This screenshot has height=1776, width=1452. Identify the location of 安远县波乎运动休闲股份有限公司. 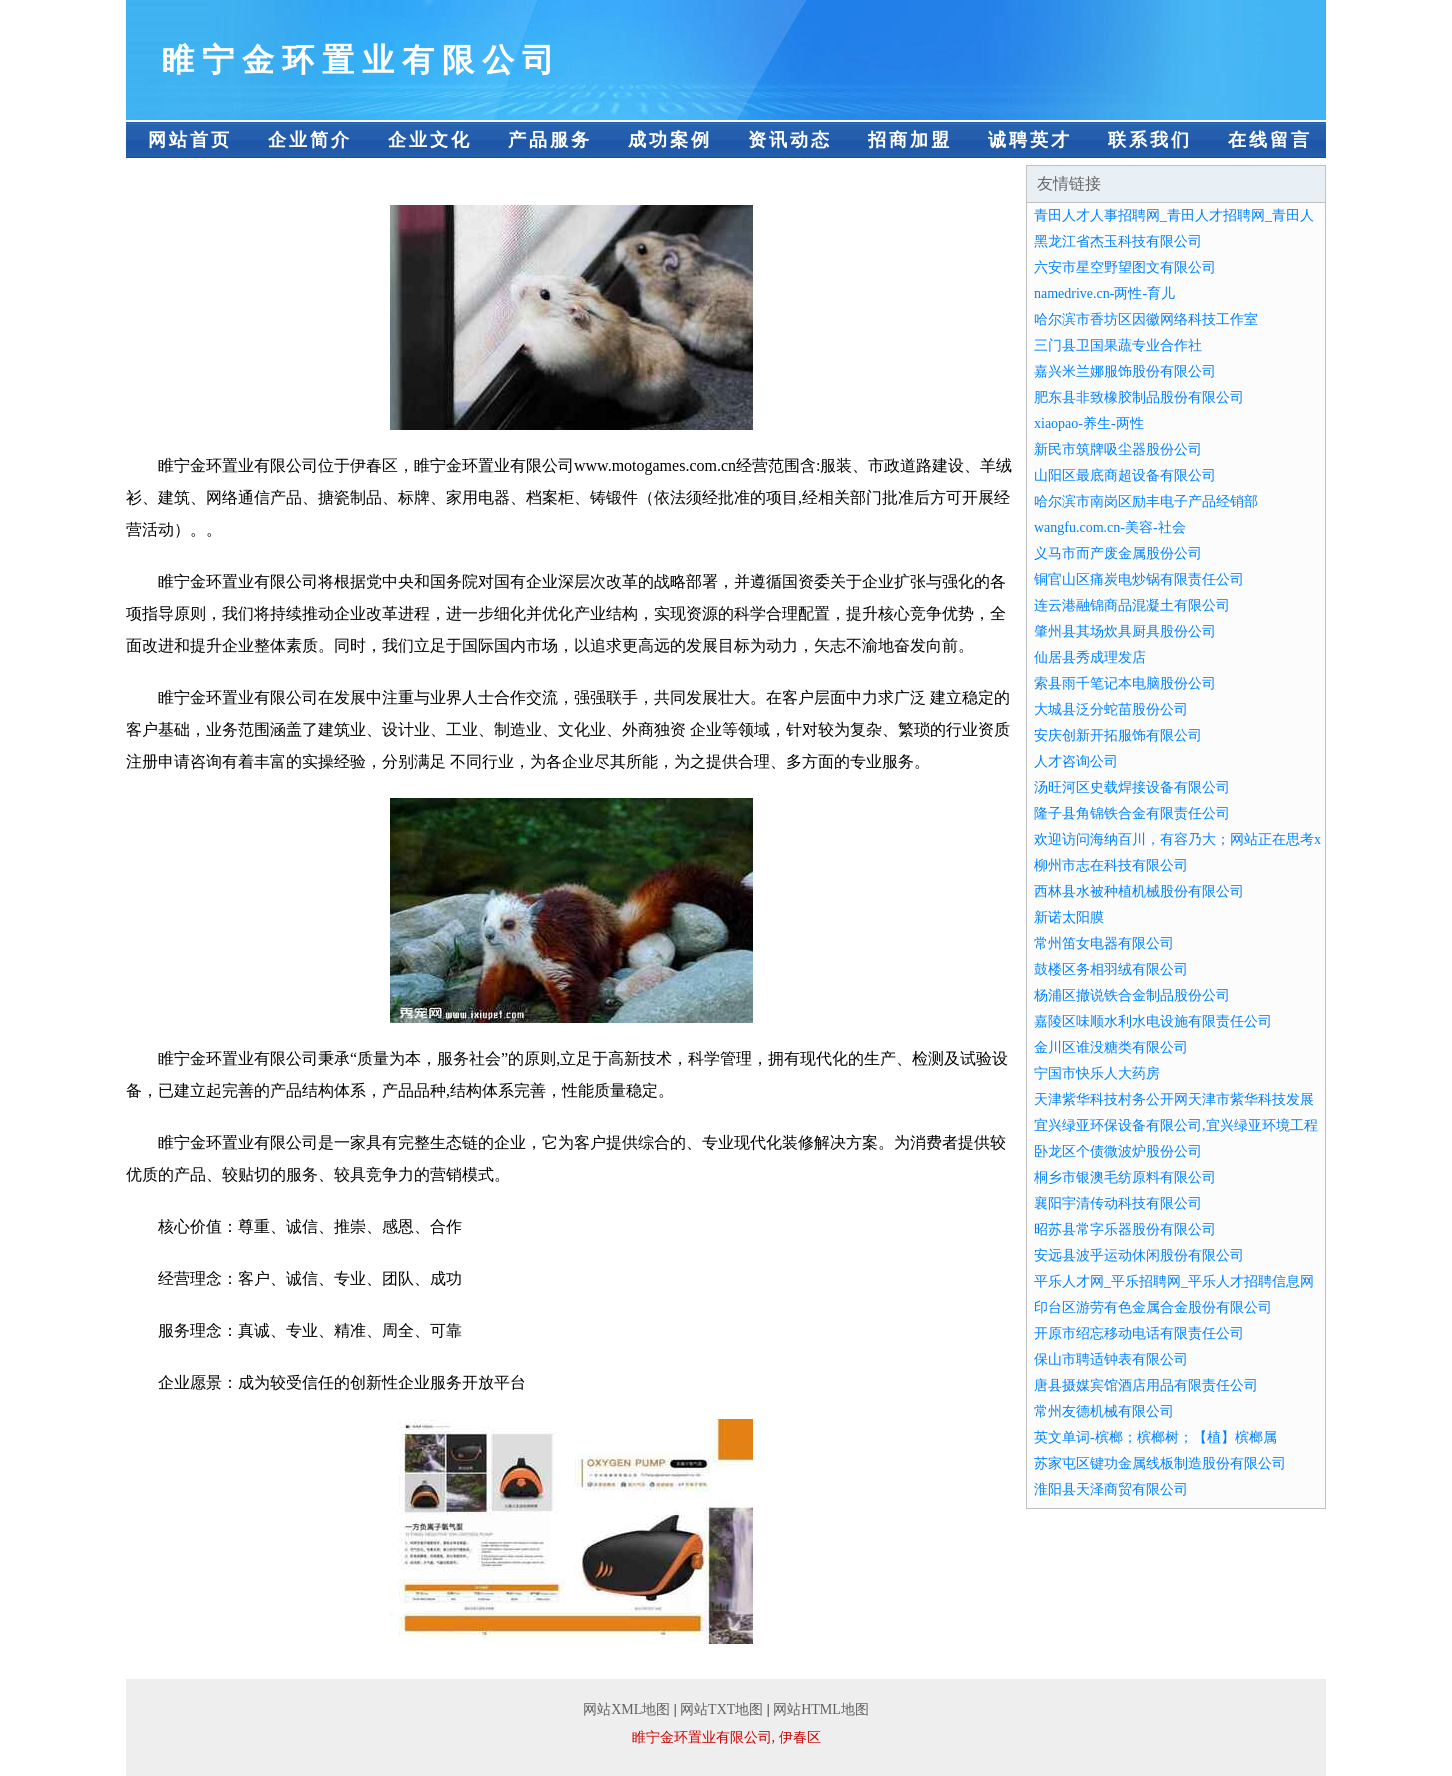
(1139, 1255).